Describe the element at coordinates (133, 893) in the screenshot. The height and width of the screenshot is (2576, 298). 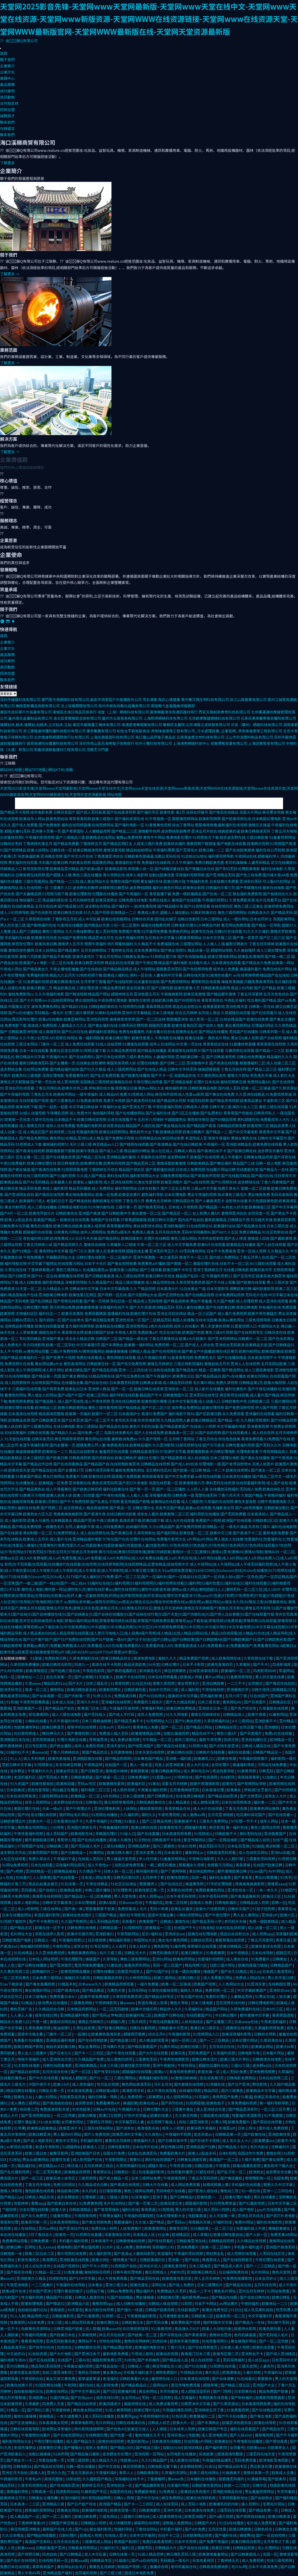
I see `国产午夜福利一区` at that location.